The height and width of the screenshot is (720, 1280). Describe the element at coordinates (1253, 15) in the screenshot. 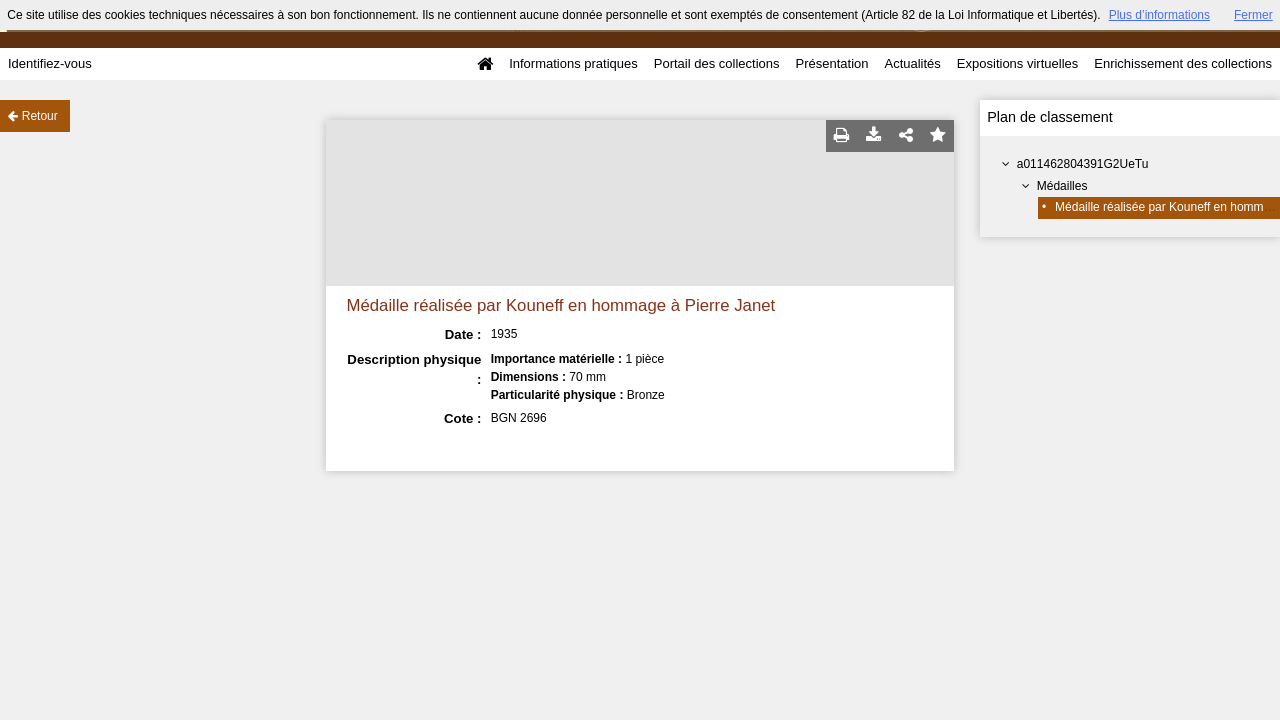

I see `Fermer` at that location.